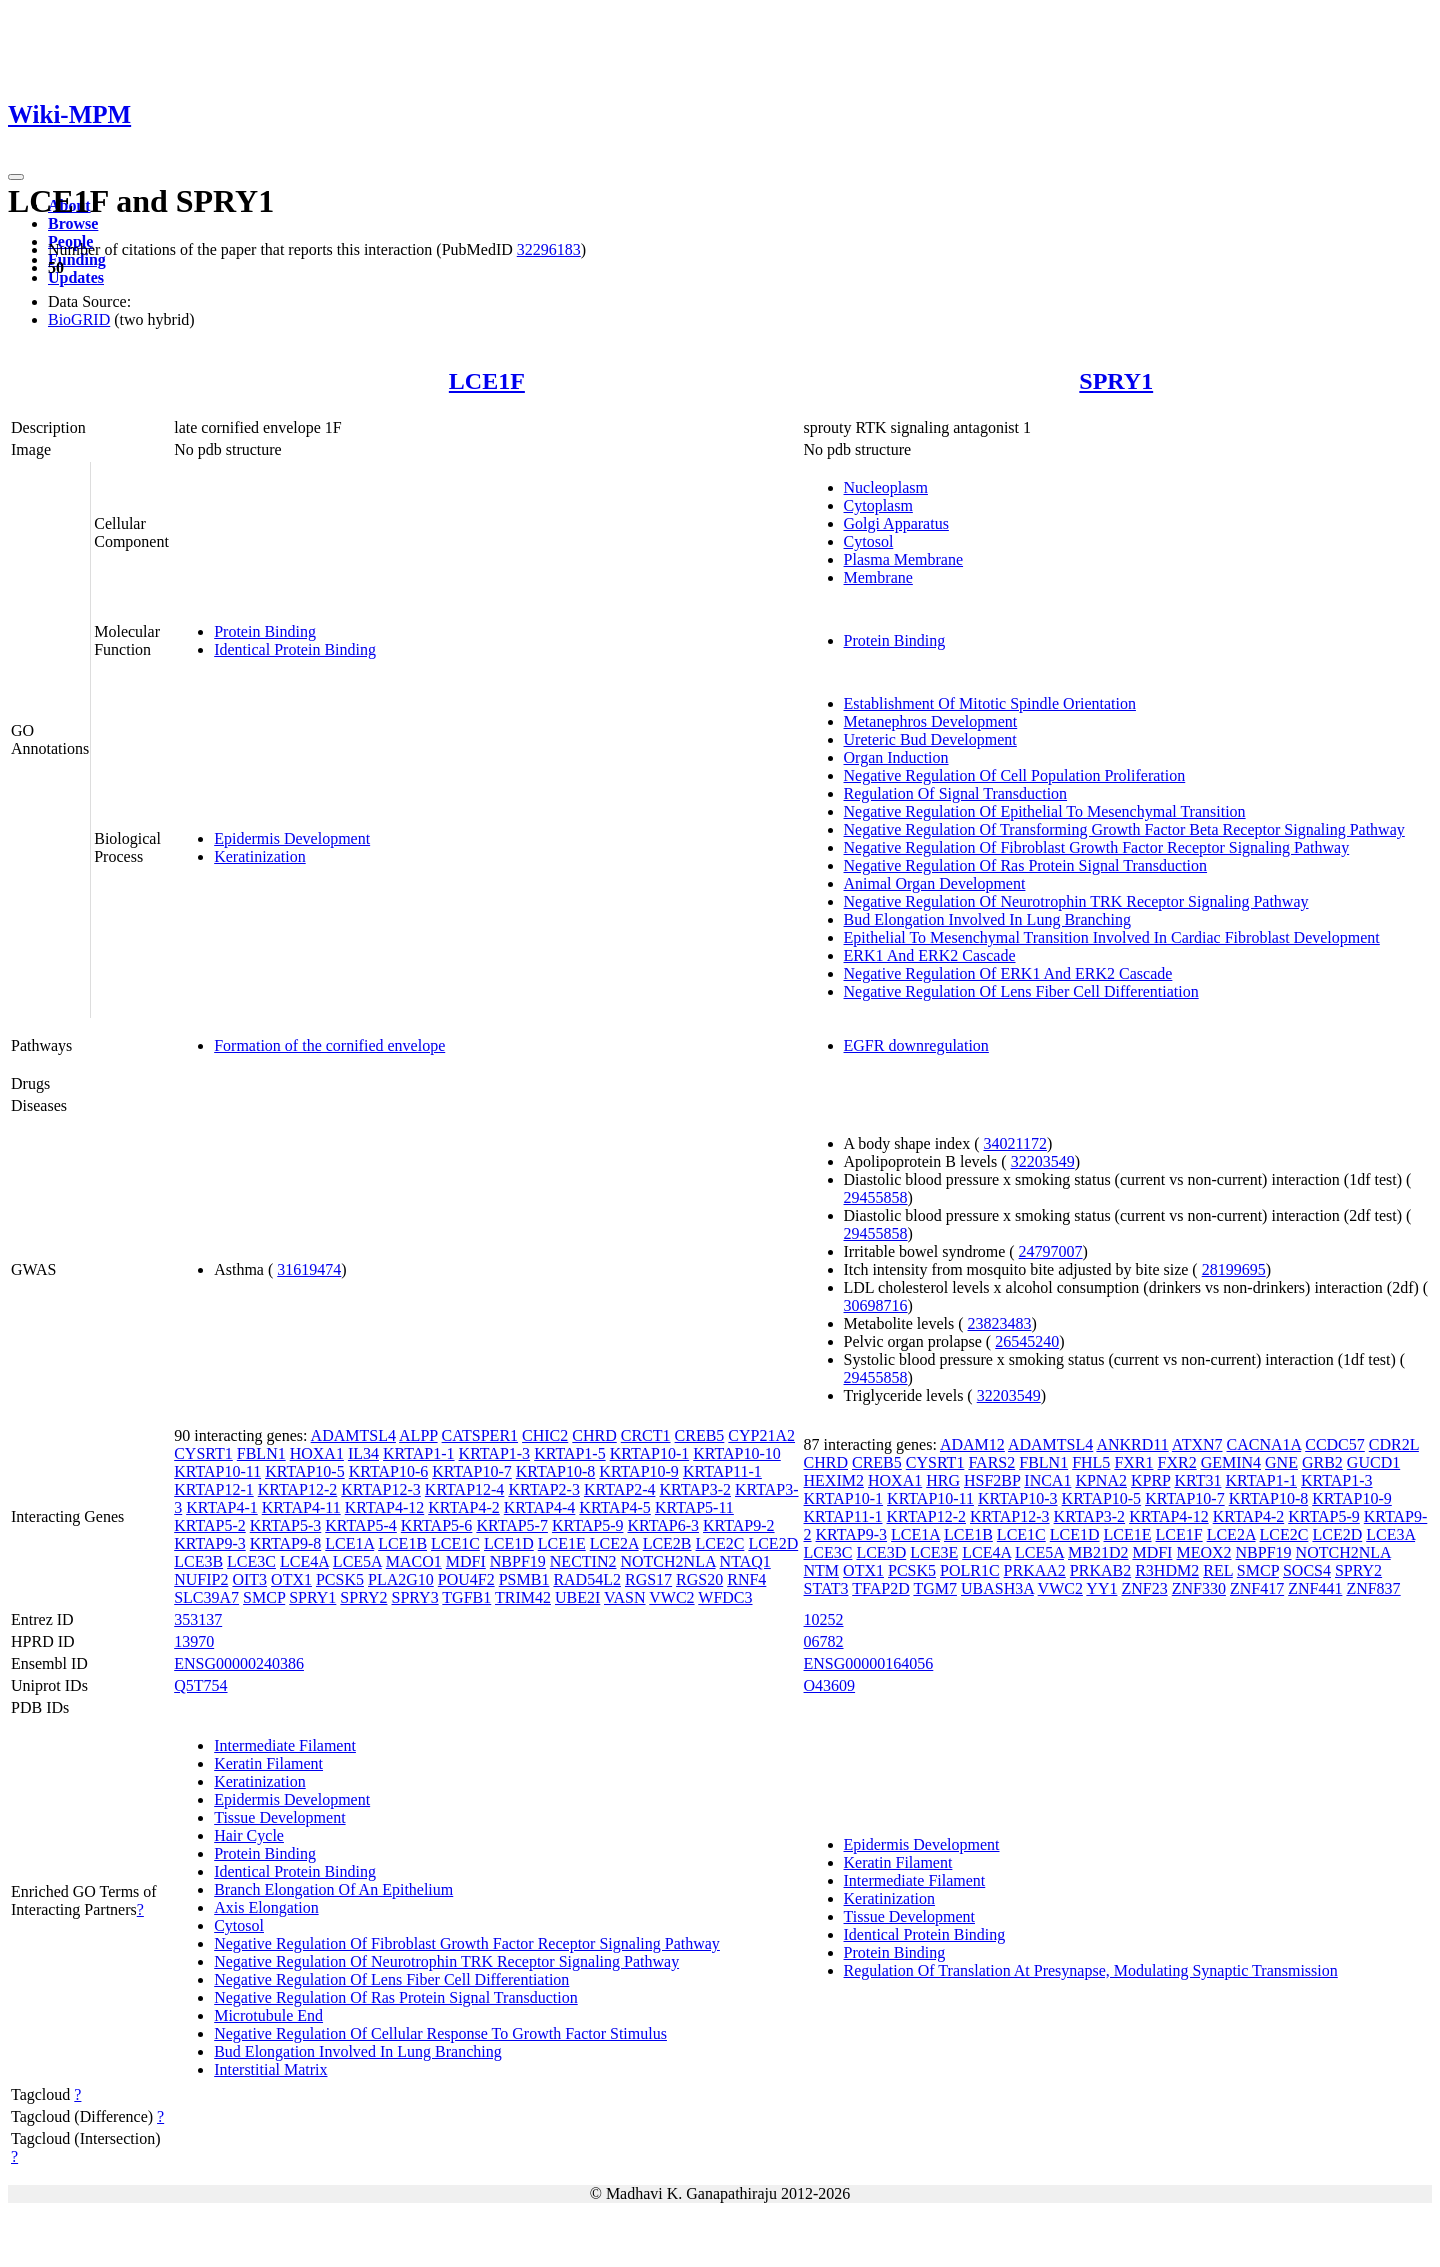 This screenshot has width=1440, height=2267. I want to click on KRTAP6-3, so click(663, 1525).